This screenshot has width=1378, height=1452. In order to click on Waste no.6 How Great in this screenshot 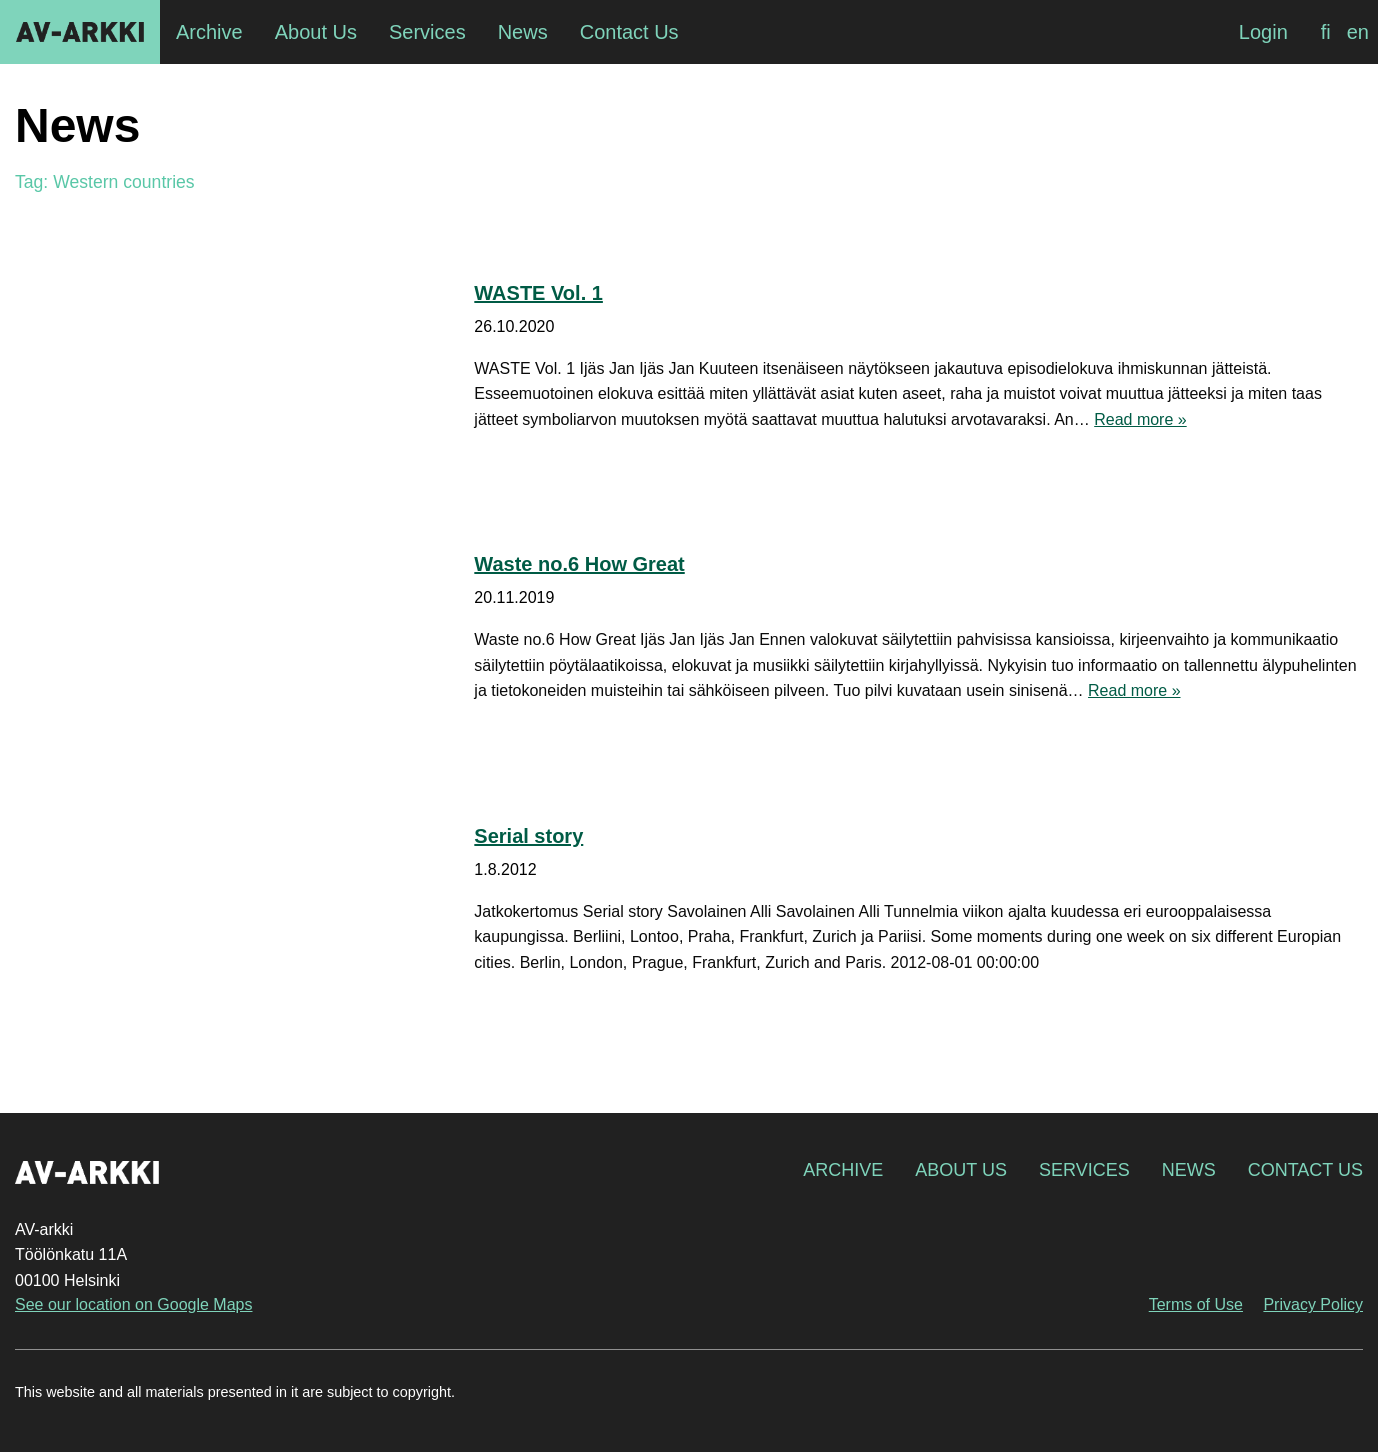, I will do `click(579, 564)`.